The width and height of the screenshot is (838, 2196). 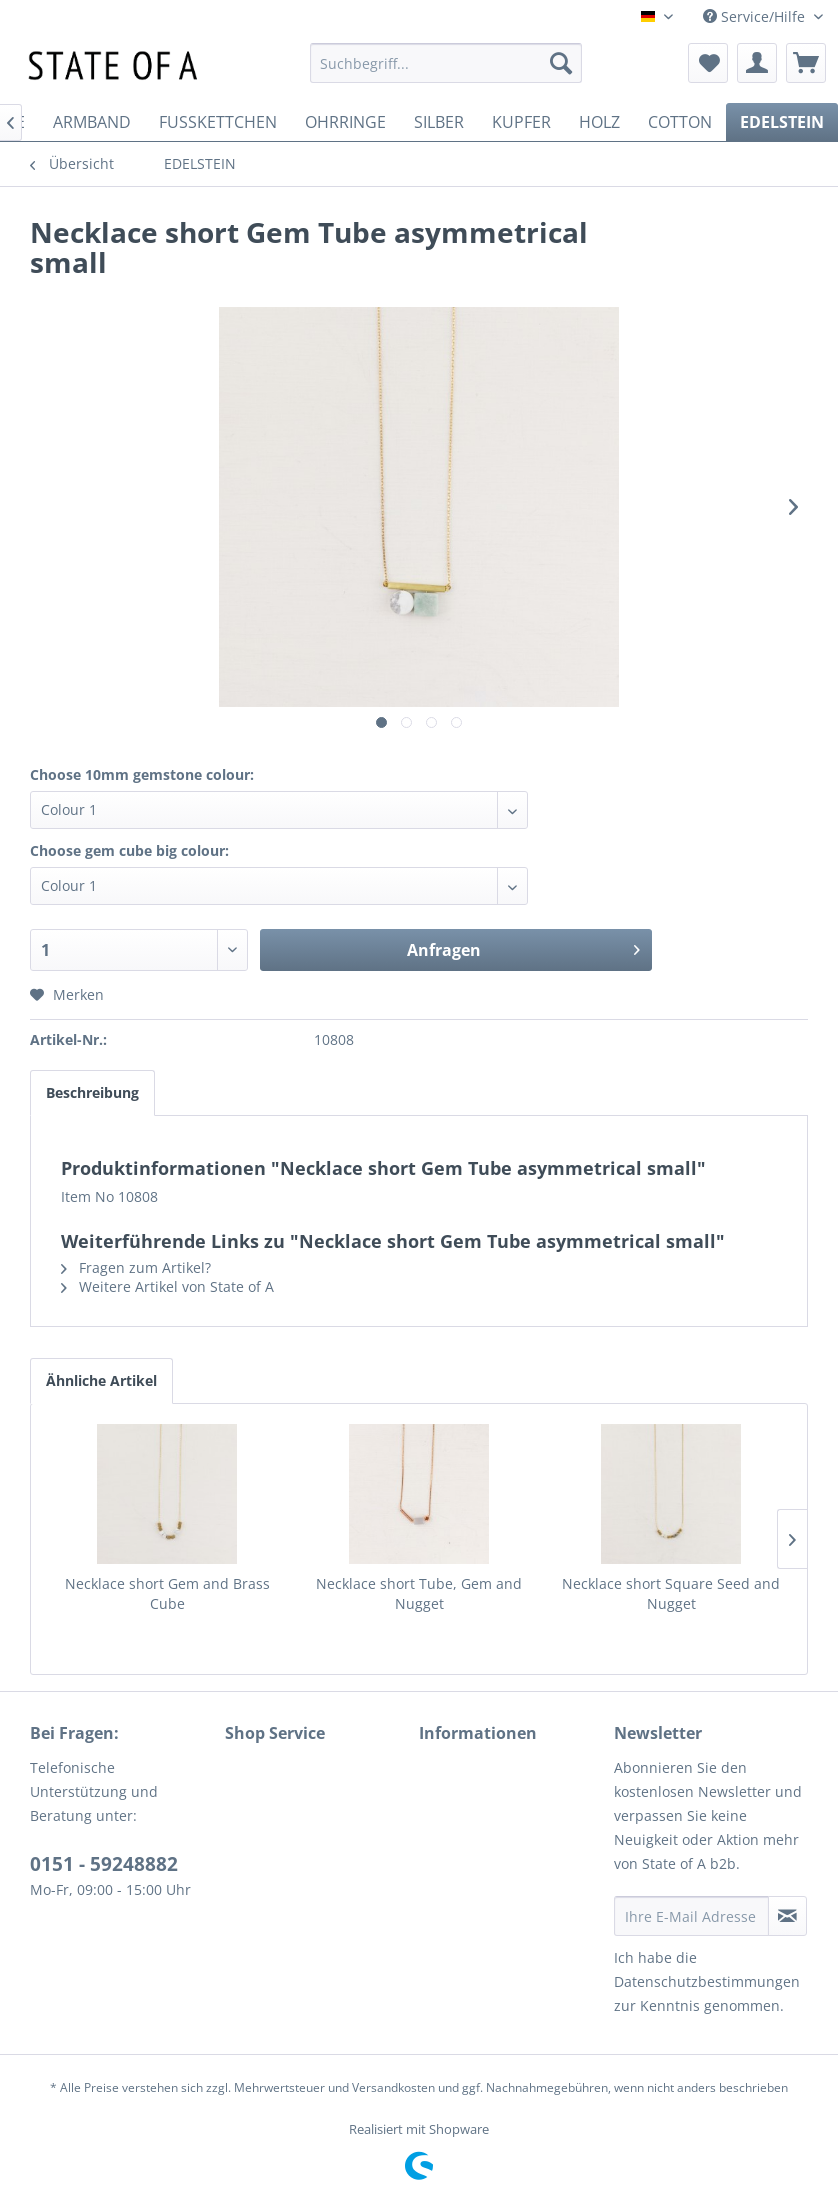 What do you see at coordinates (523, 947) in the screenshot?
I see `Anfragen` at bounding box center [523, 947].